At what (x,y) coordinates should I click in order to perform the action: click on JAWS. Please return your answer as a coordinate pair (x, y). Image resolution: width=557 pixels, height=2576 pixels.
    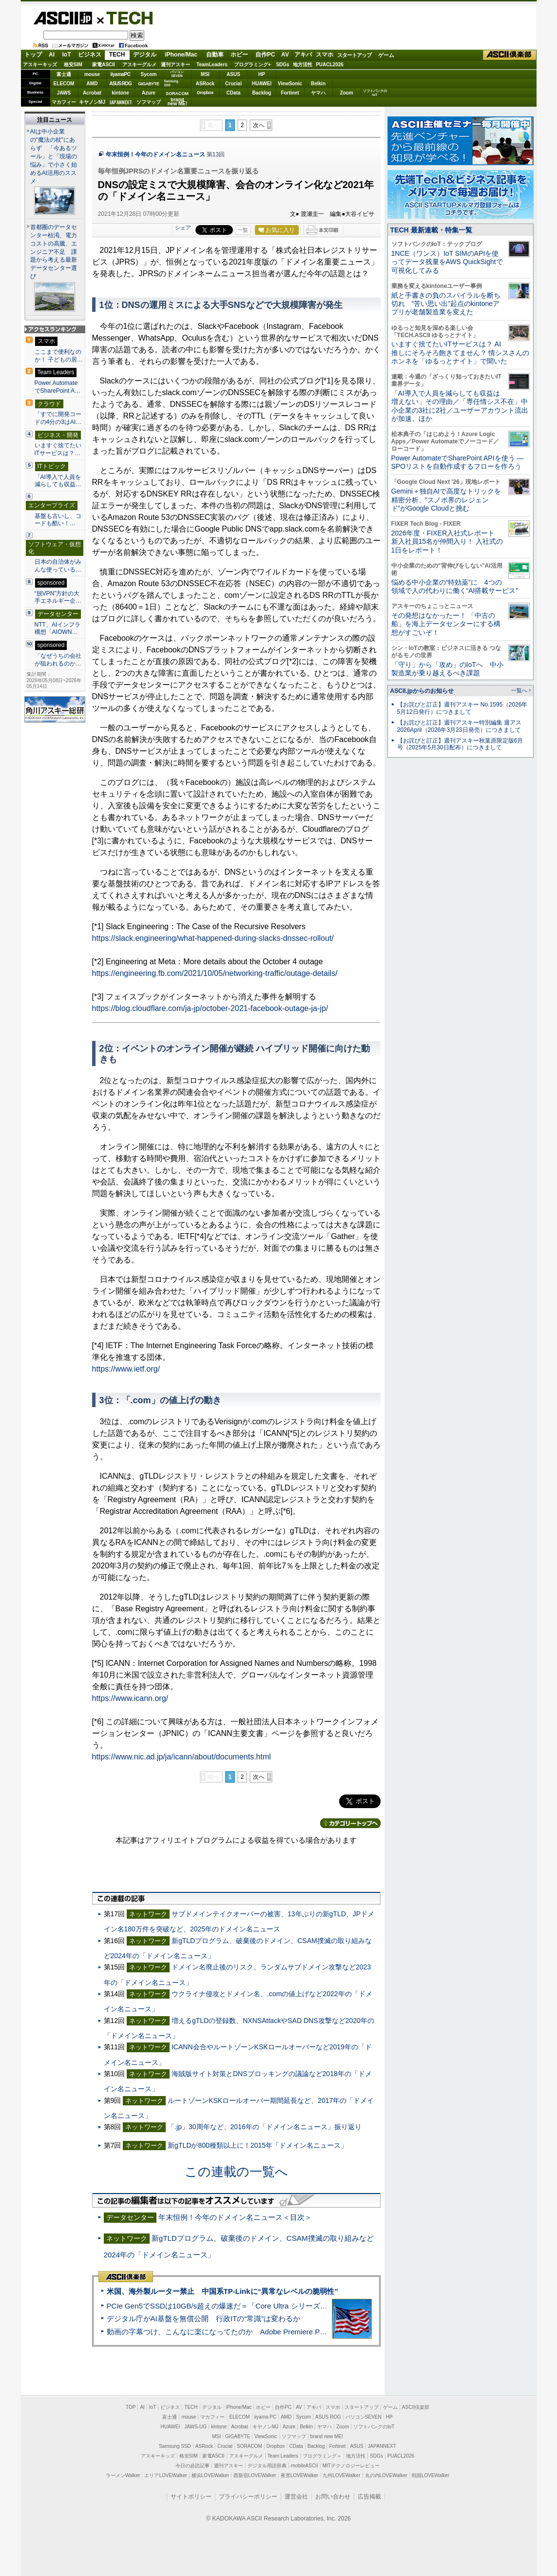
    Looking at the image, I should click on (64, 92).